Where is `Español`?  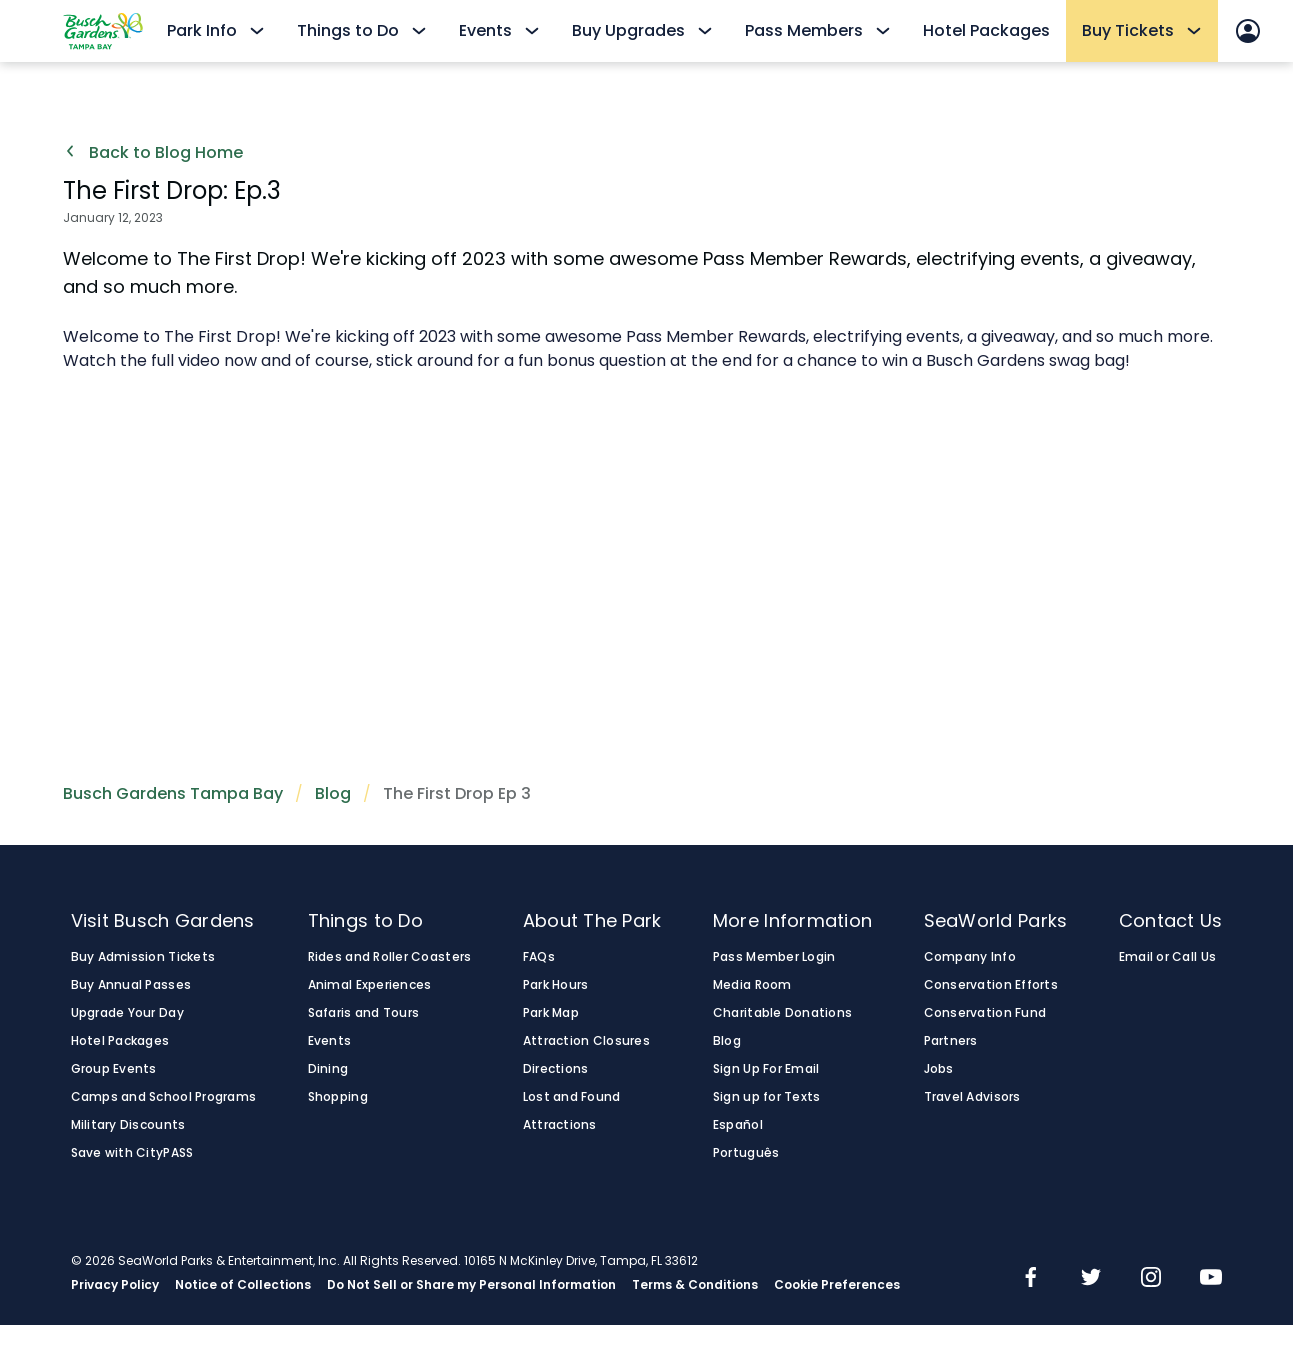
Español is located at coordinates (738, 1125).